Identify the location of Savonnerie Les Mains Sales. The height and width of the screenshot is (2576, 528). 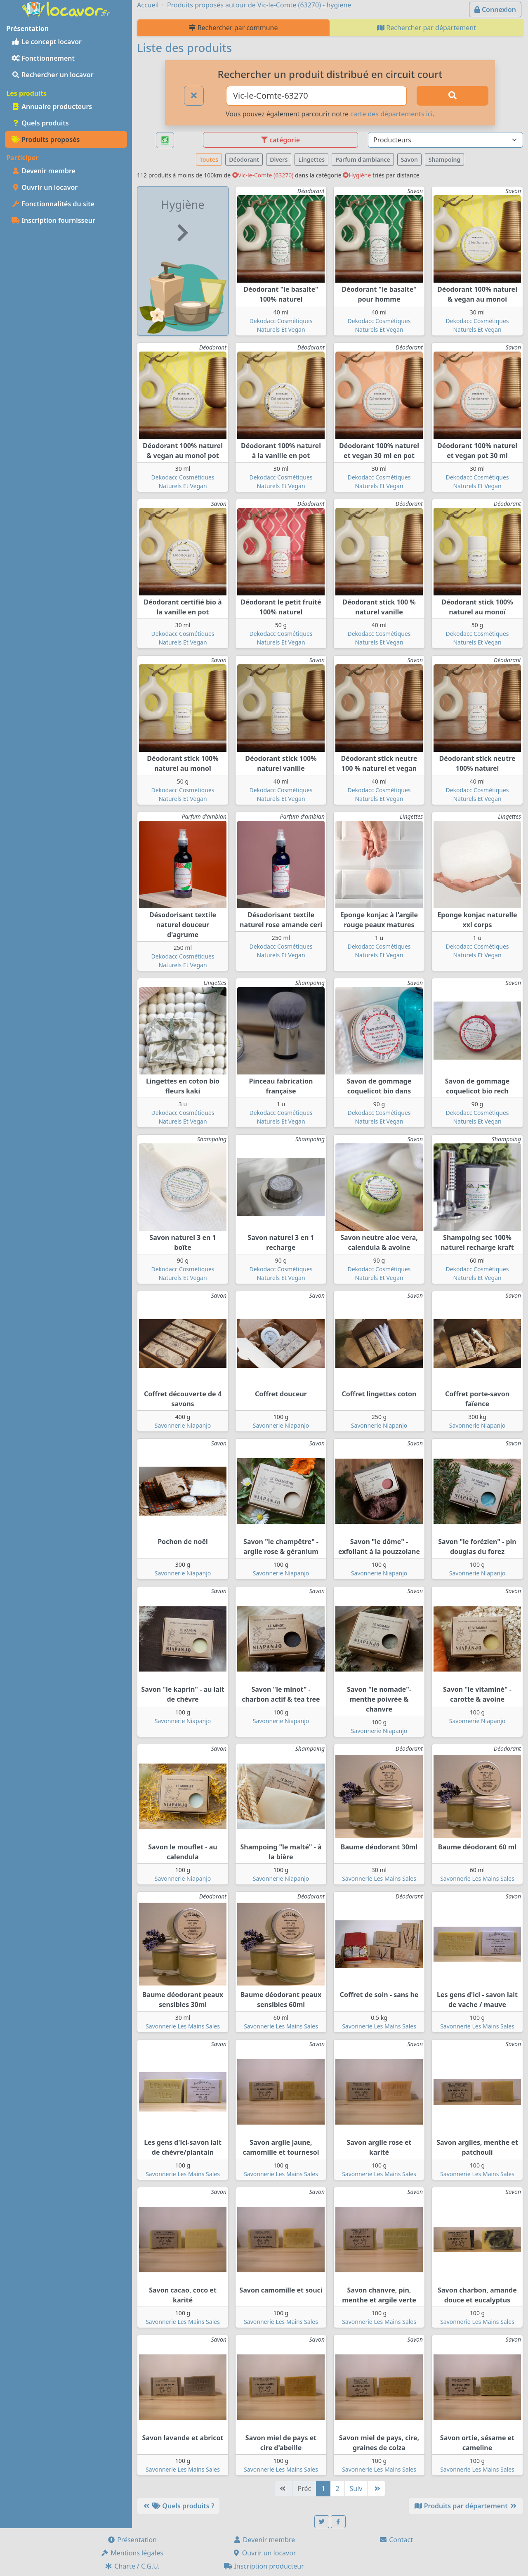
(379, 1878).